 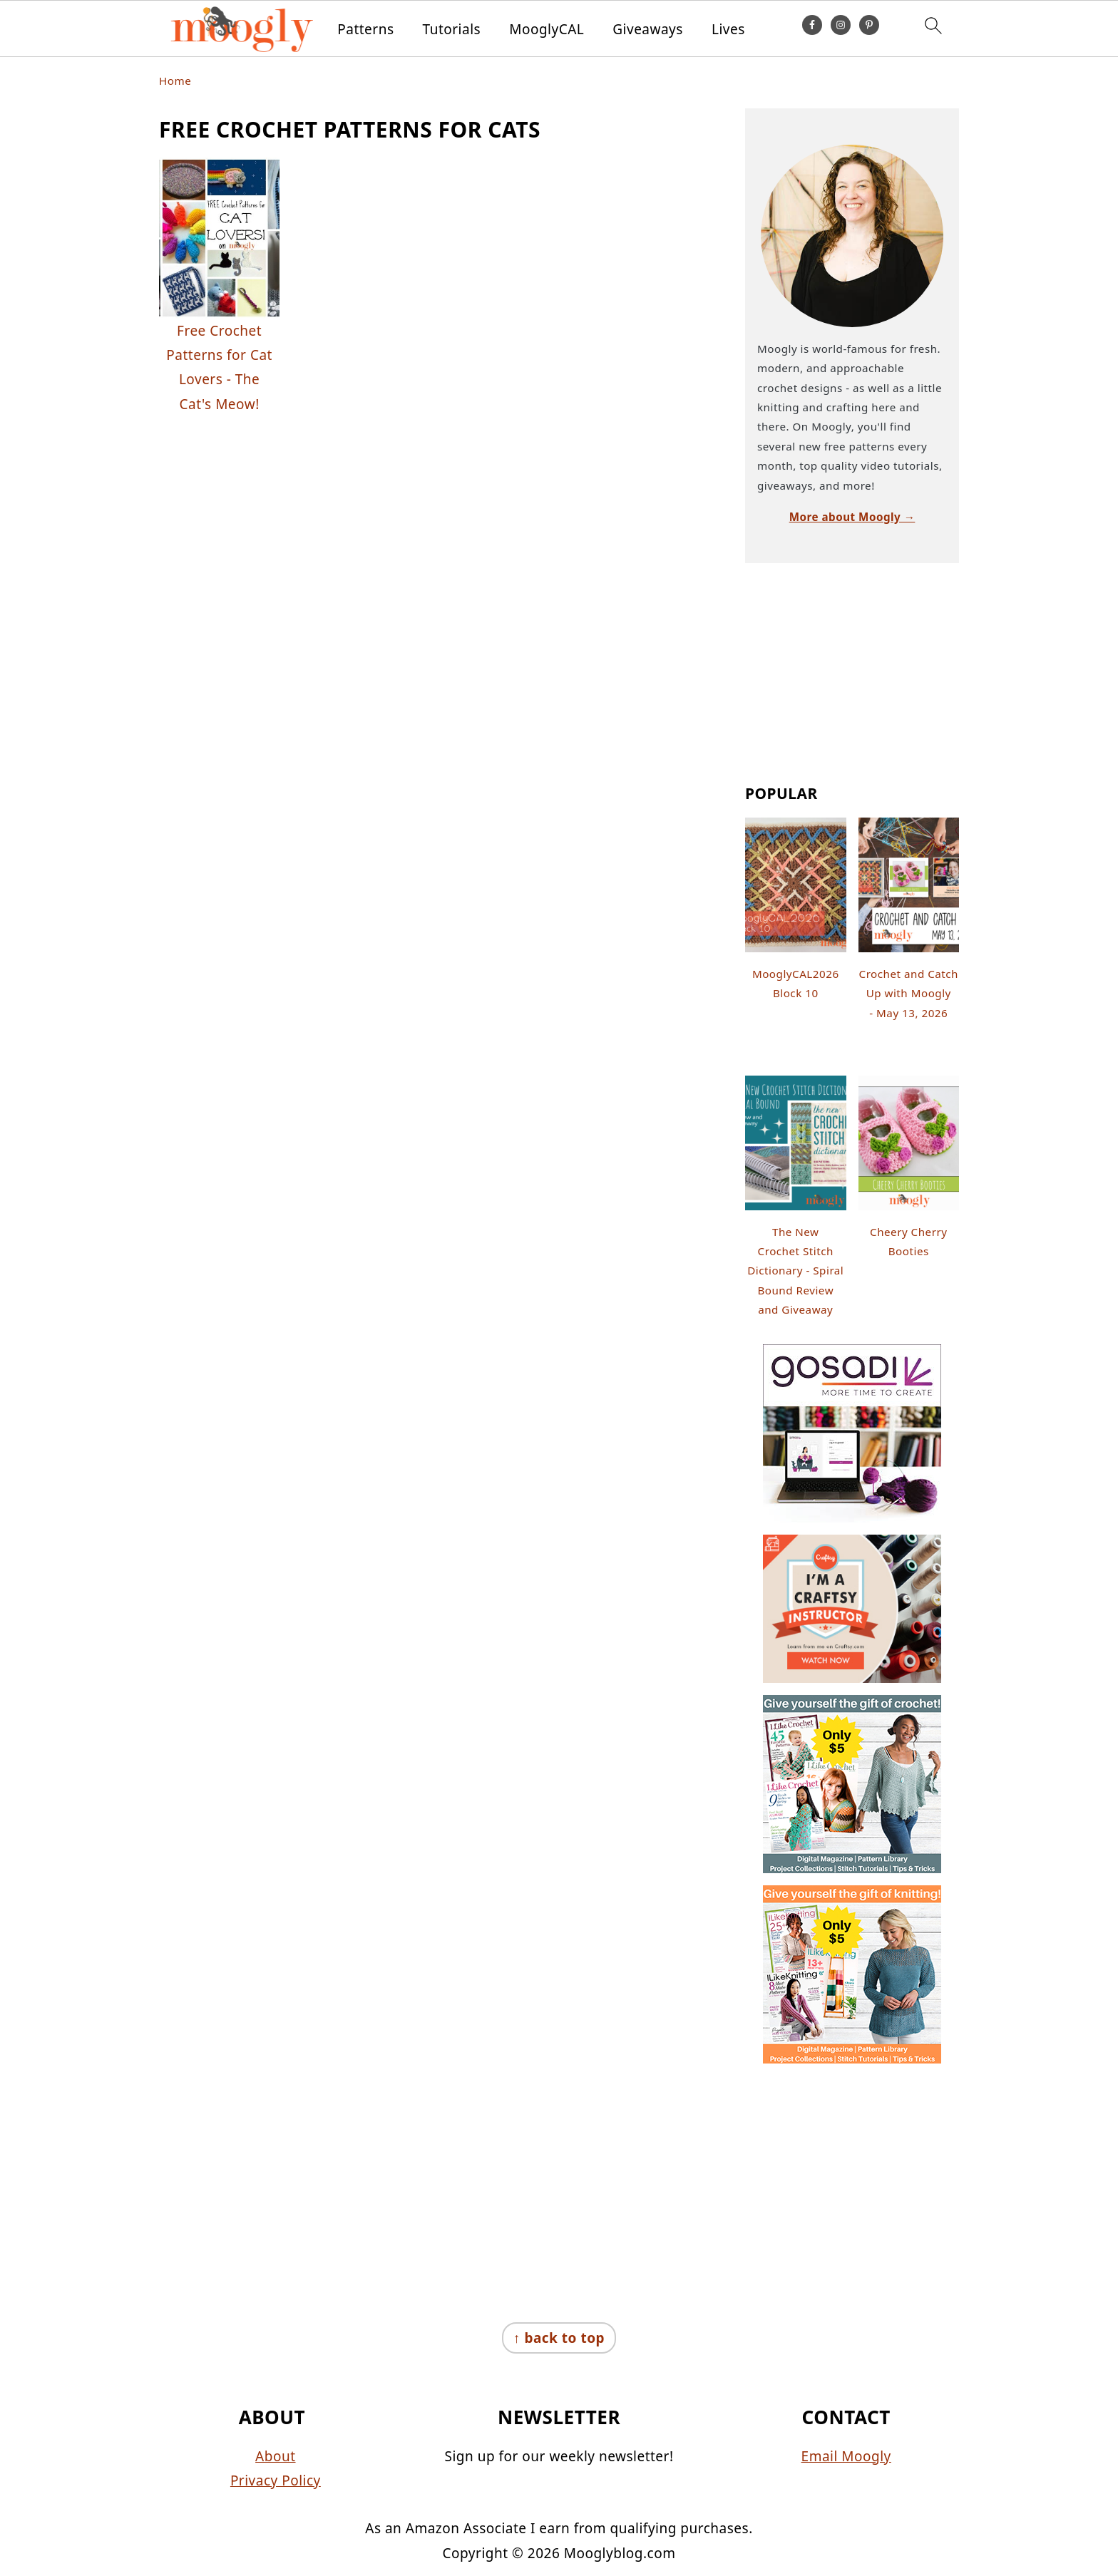 I want to click on ↑ back to top, so click(x=559, y=2338).